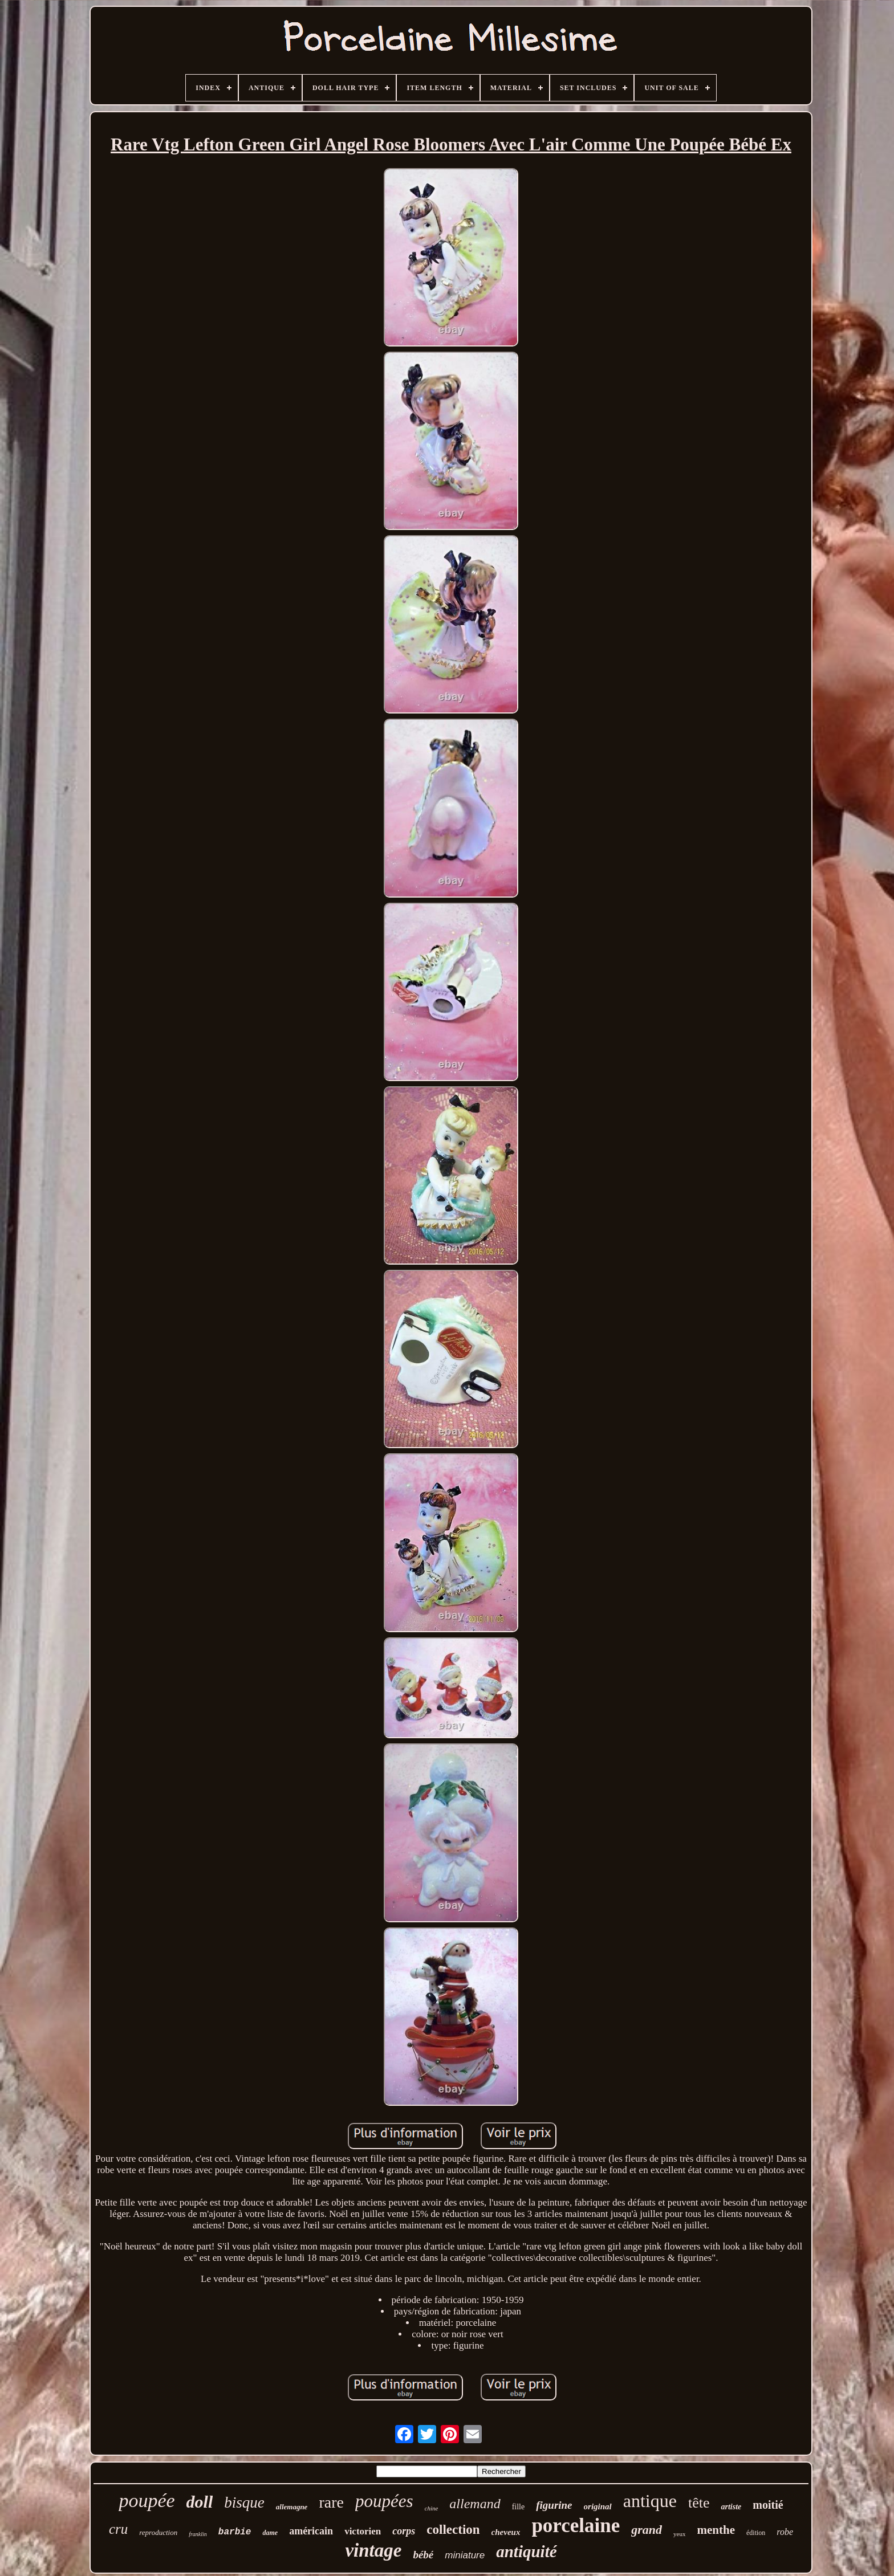  I want to click on bisque, so click(244, 2502).